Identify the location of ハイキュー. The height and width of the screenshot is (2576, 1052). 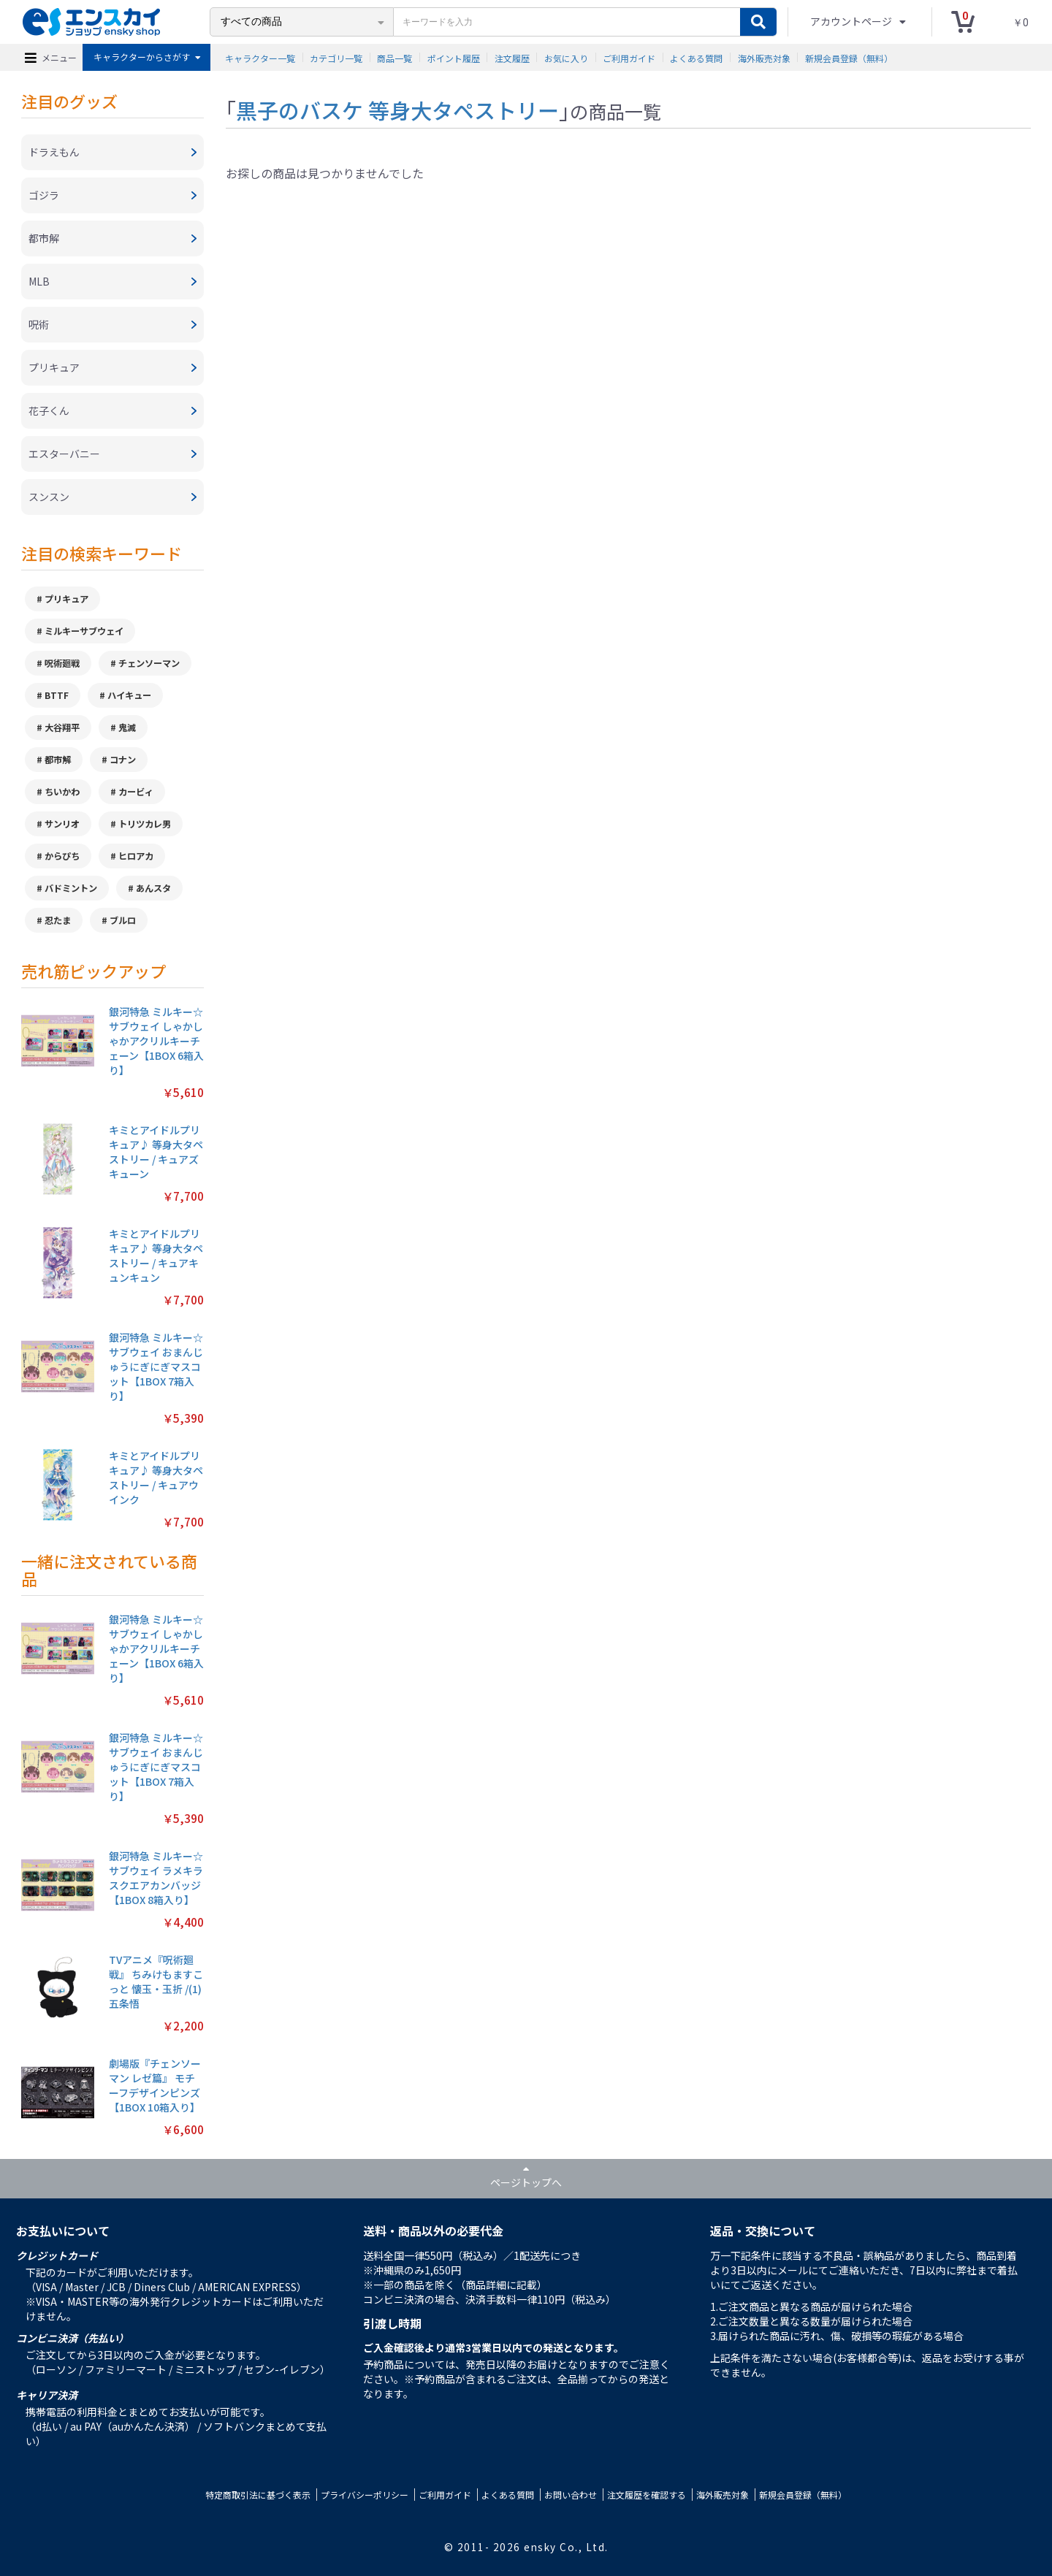
(129, 695).